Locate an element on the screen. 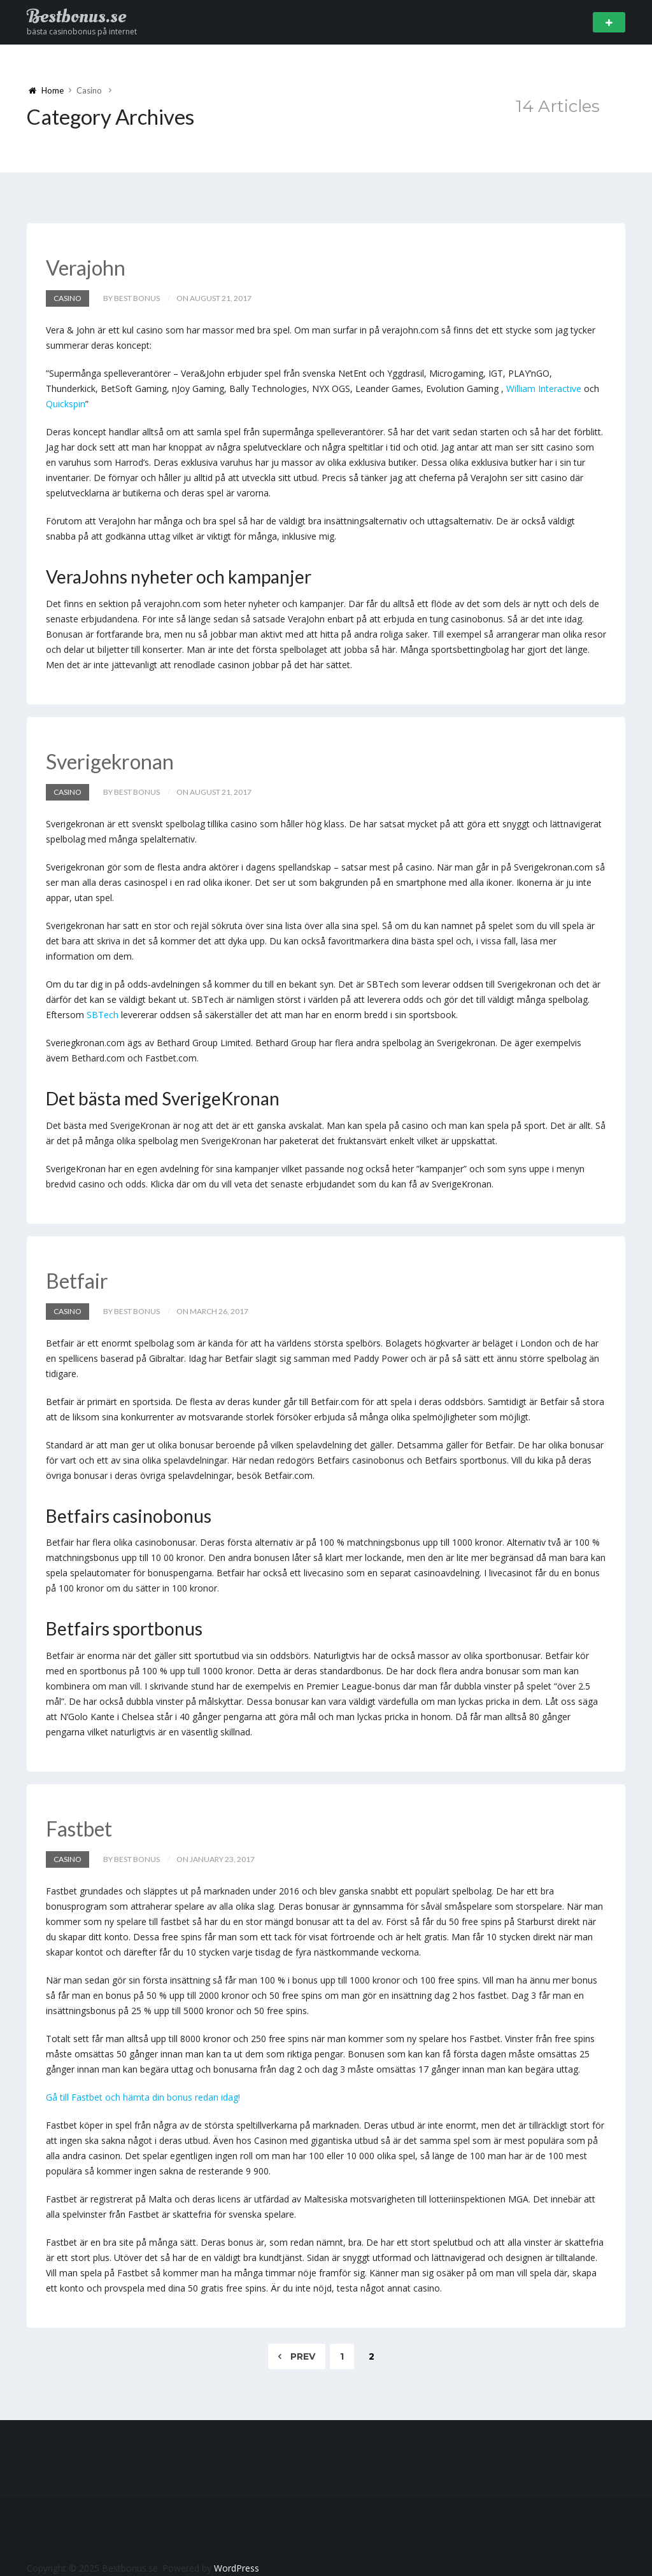 This screenshot has width=652, height=2576. Verajohn is located at coordinates (85, 267).